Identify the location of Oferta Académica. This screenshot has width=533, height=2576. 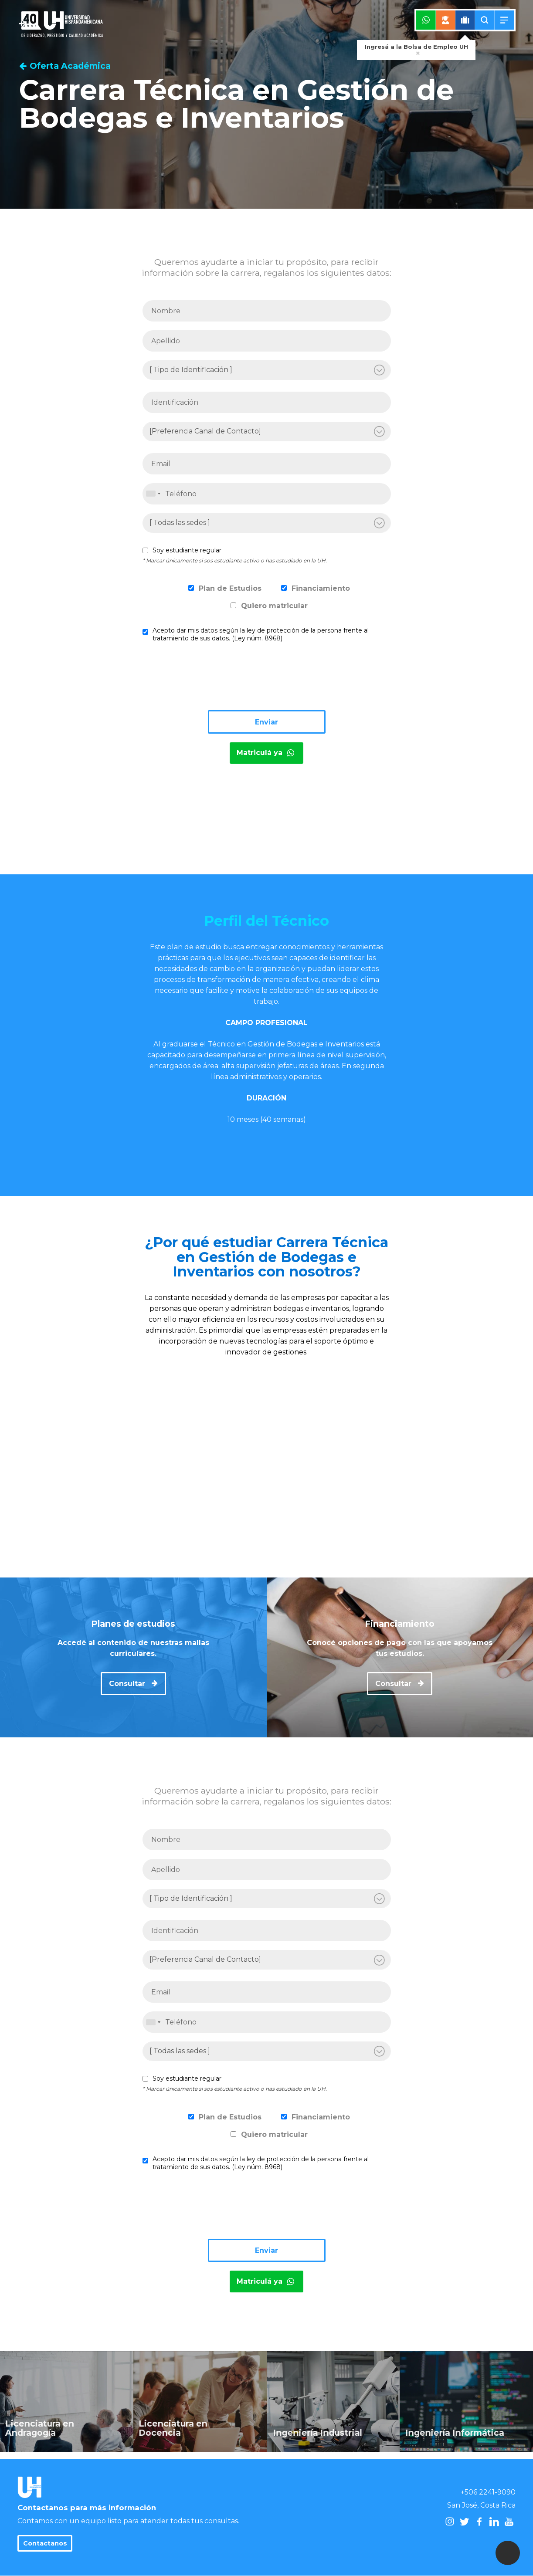
(65, 66).